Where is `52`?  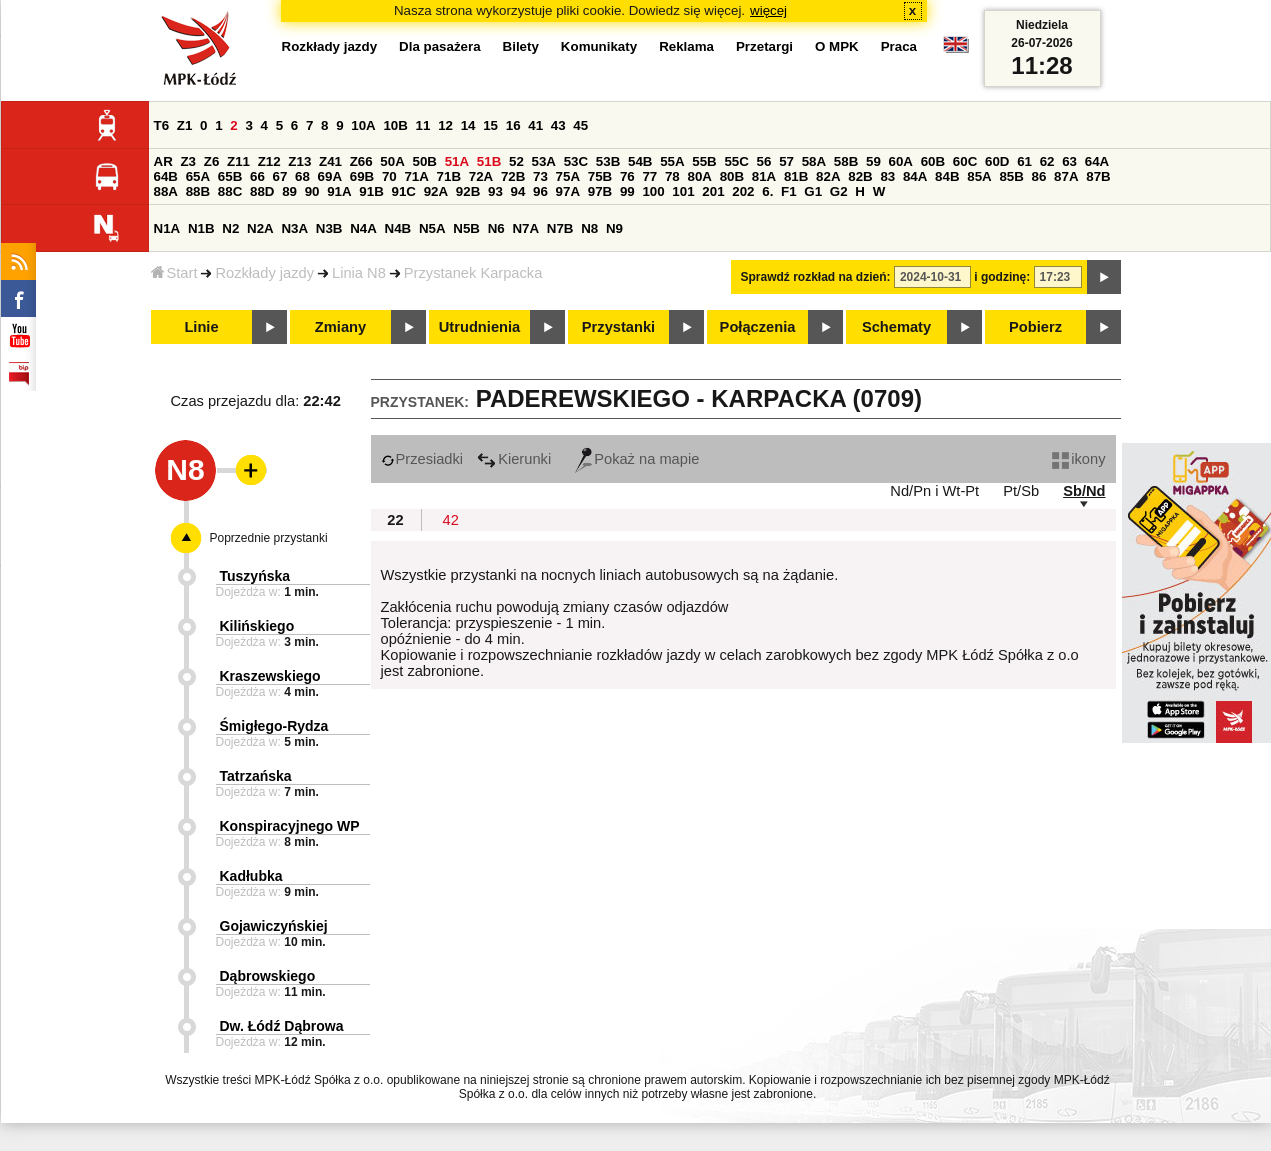
52 is located at coordinates (516, 161).